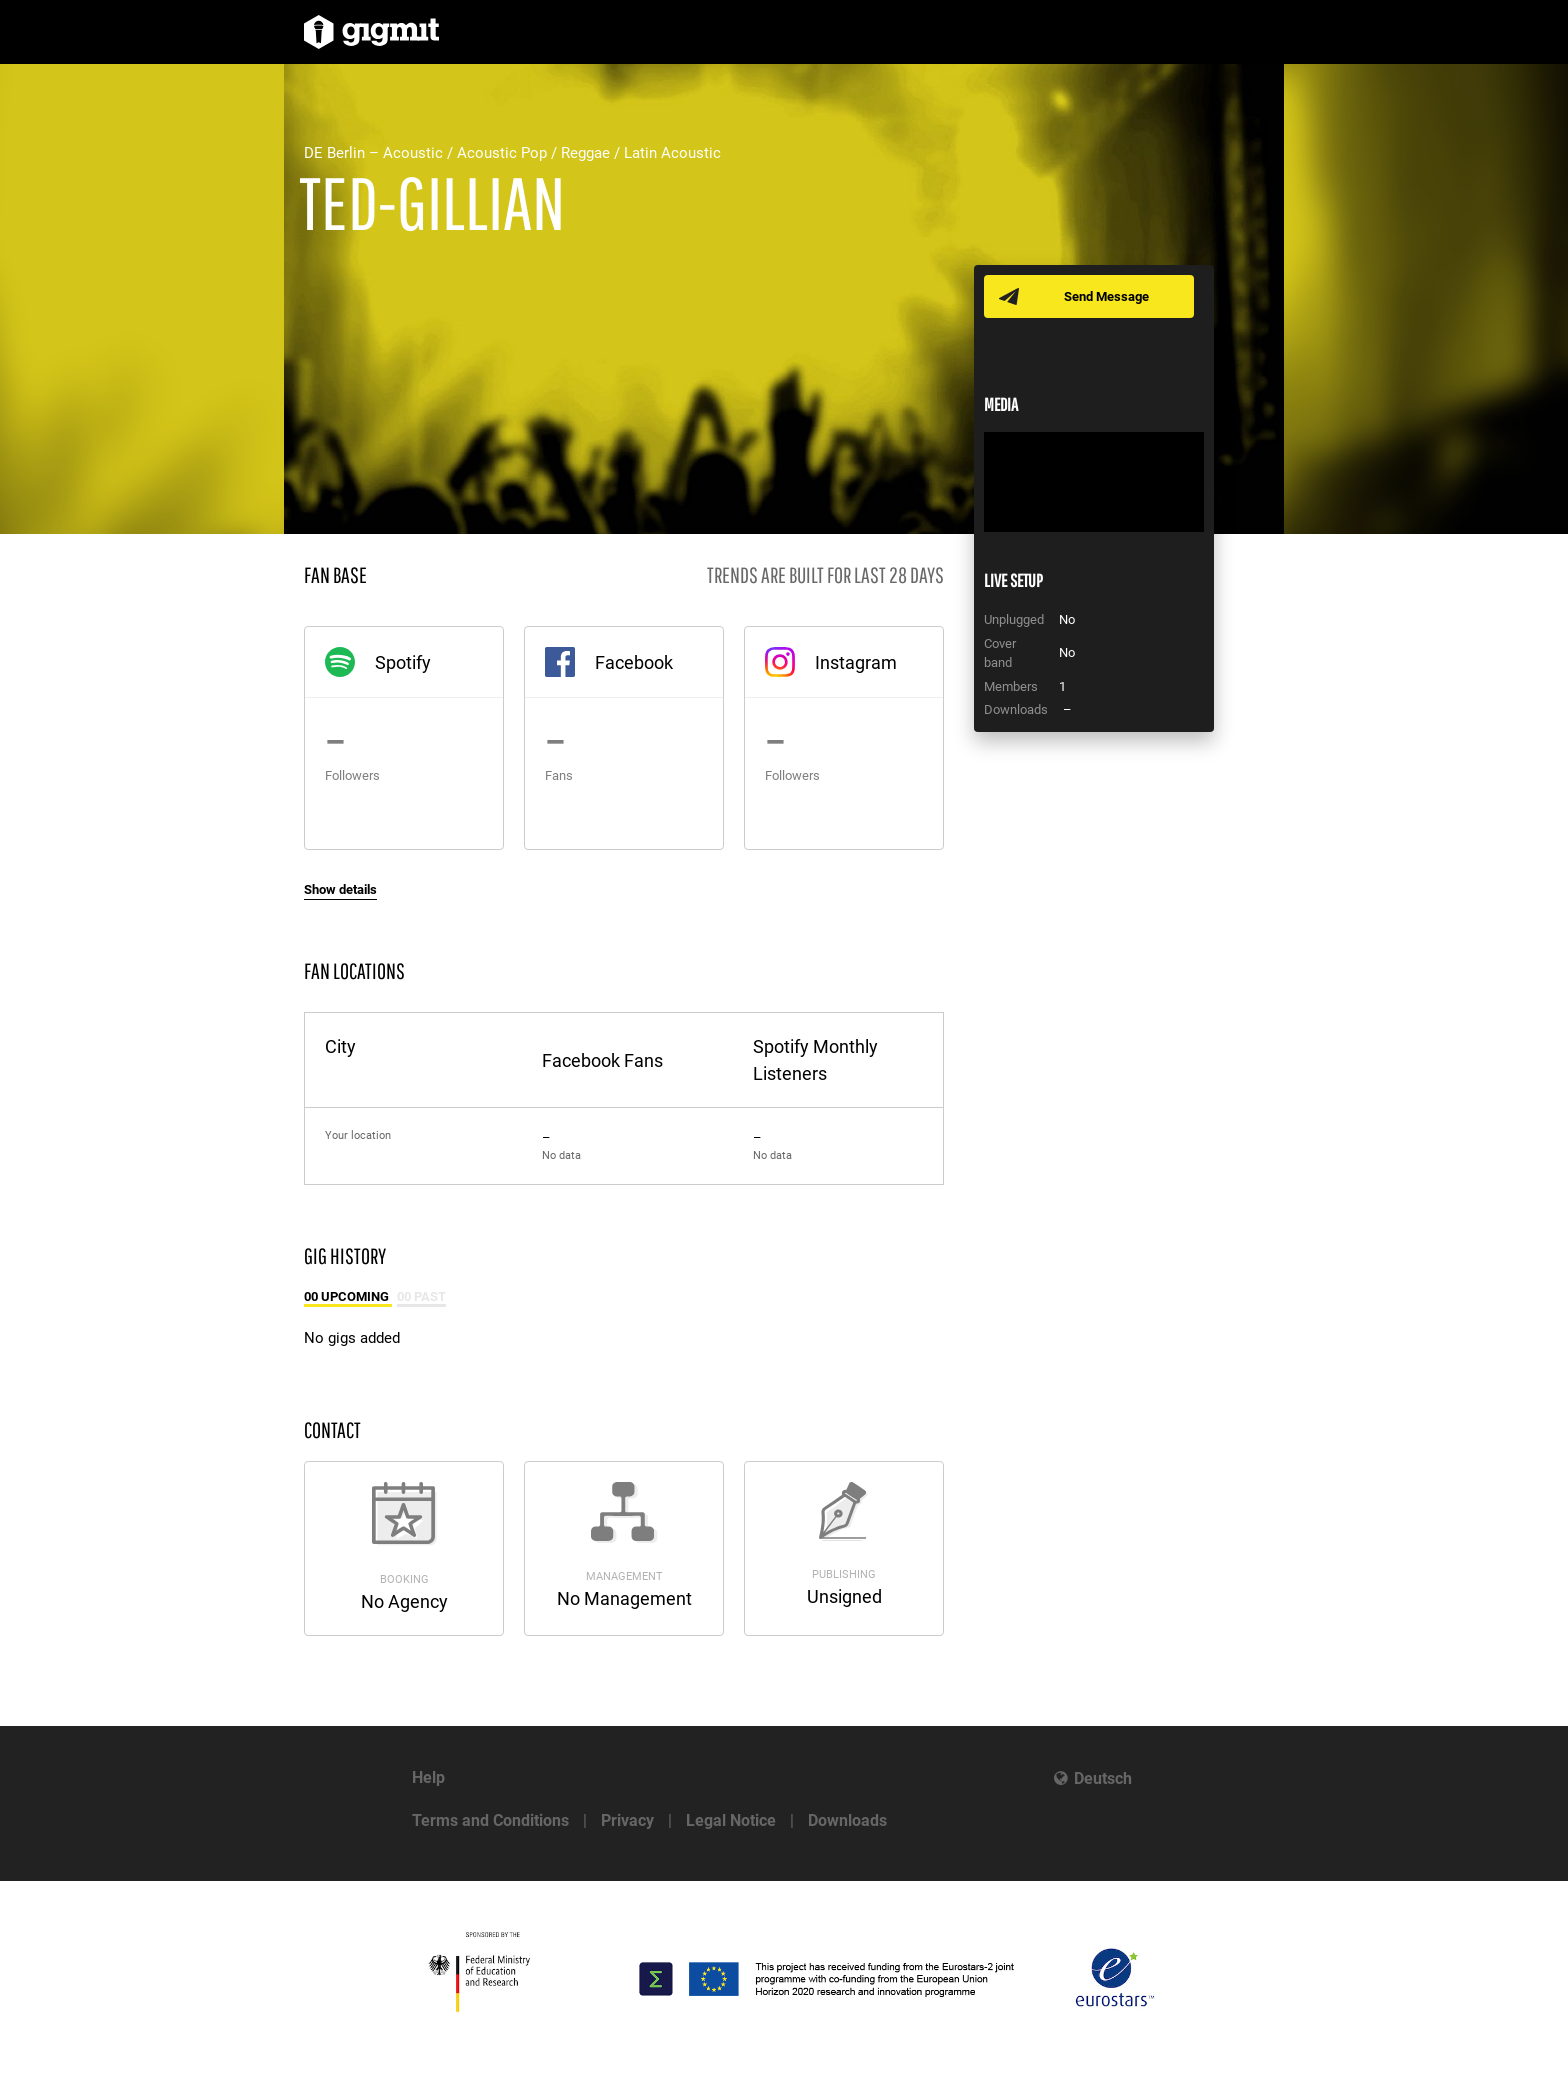  I want to click on 00 Past, so click(421, 1296).